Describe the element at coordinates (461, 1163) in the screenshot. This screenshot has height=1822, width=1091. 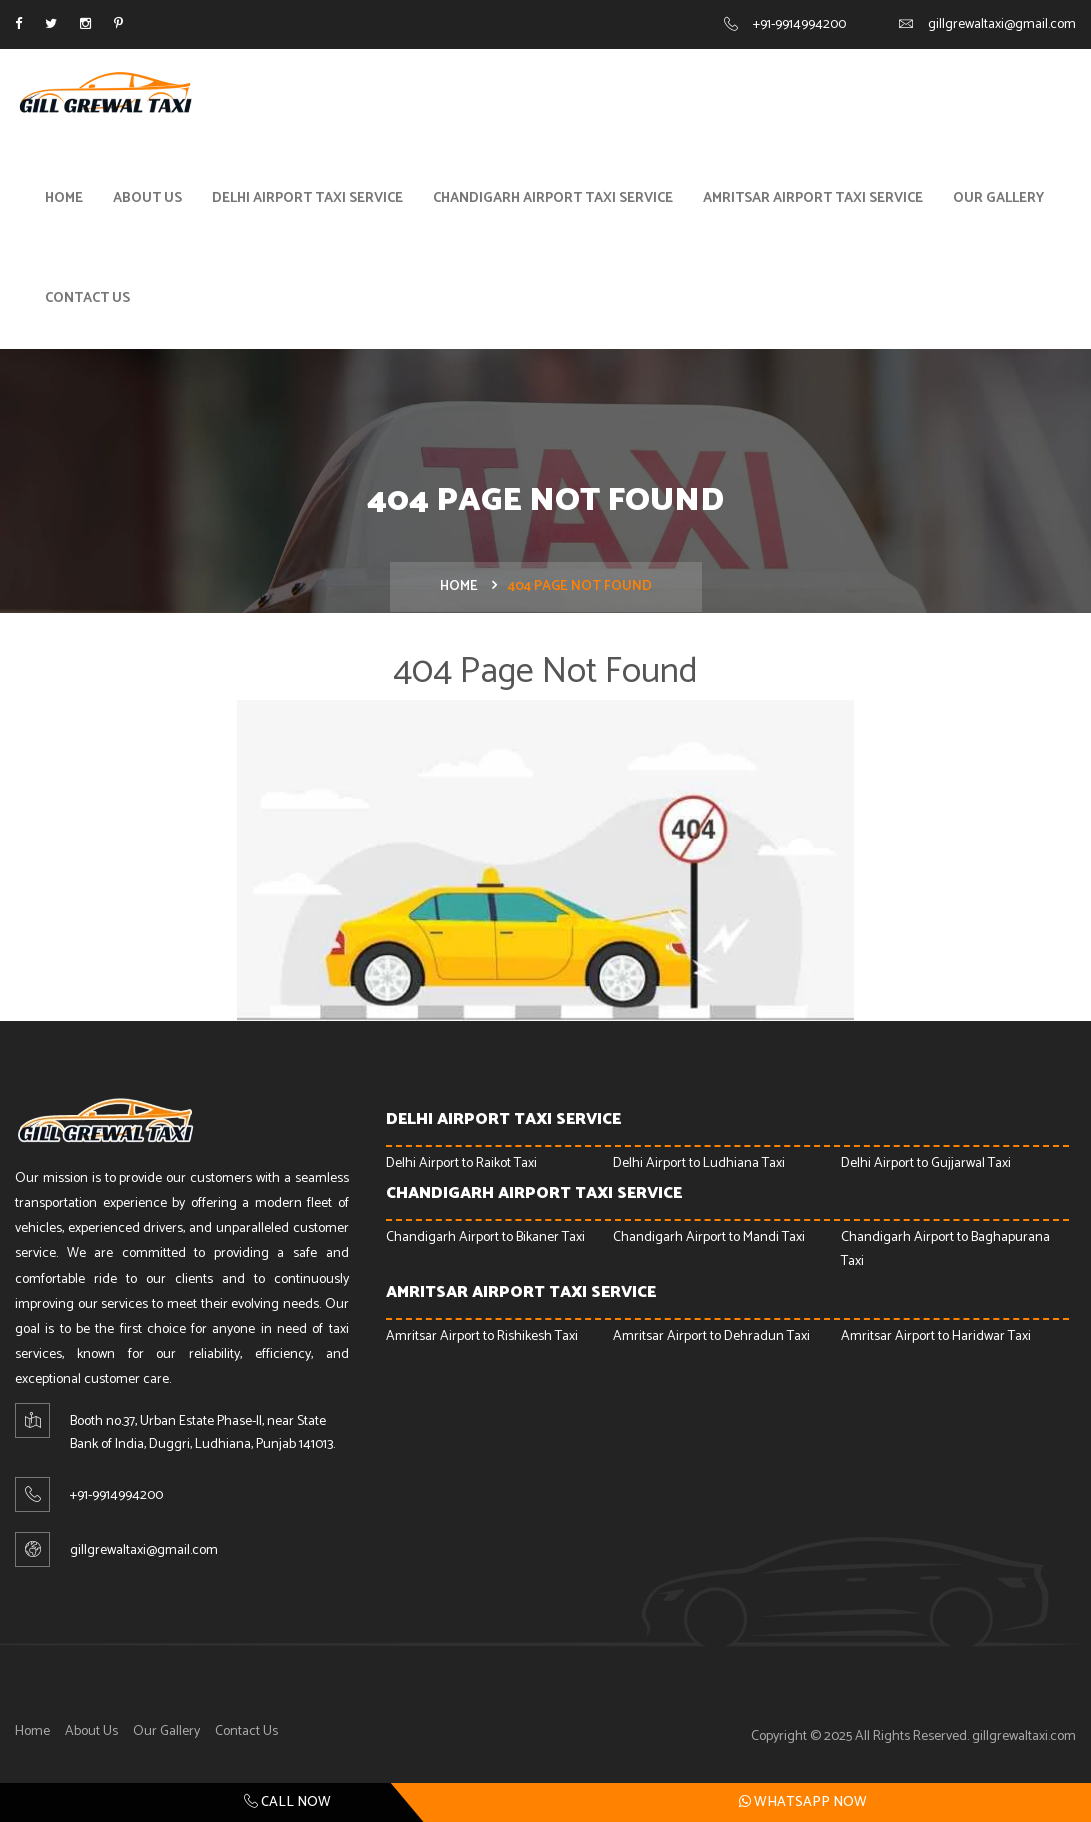
I see `Delhi Airport to Raikot Taxi` at that location.